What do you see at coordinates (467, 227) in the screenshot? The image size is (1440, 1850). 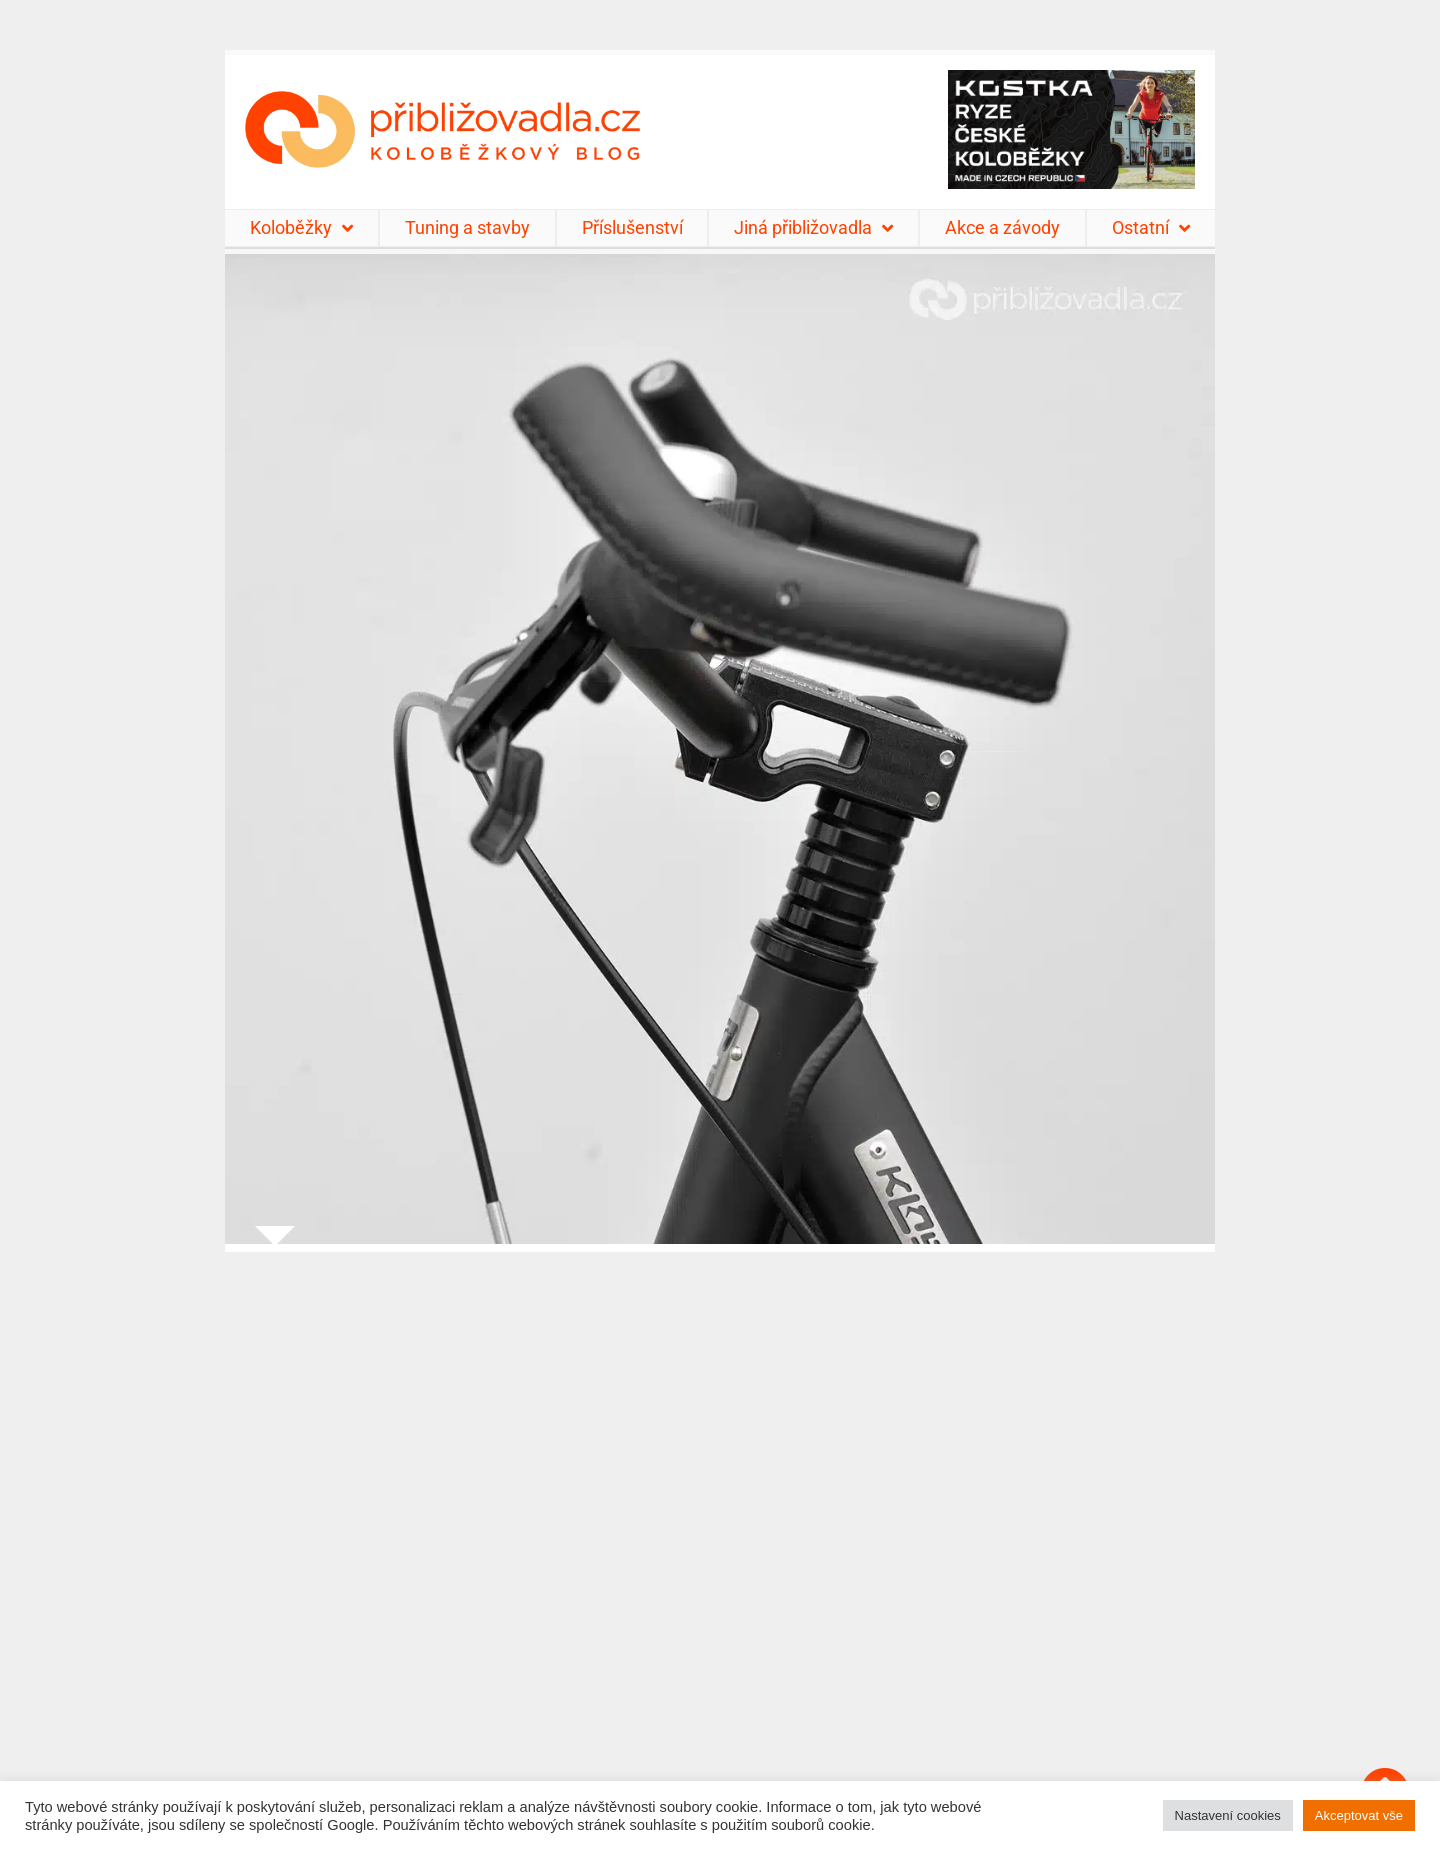 I see `Tuning a stavby` at bounding box center [467, 227].